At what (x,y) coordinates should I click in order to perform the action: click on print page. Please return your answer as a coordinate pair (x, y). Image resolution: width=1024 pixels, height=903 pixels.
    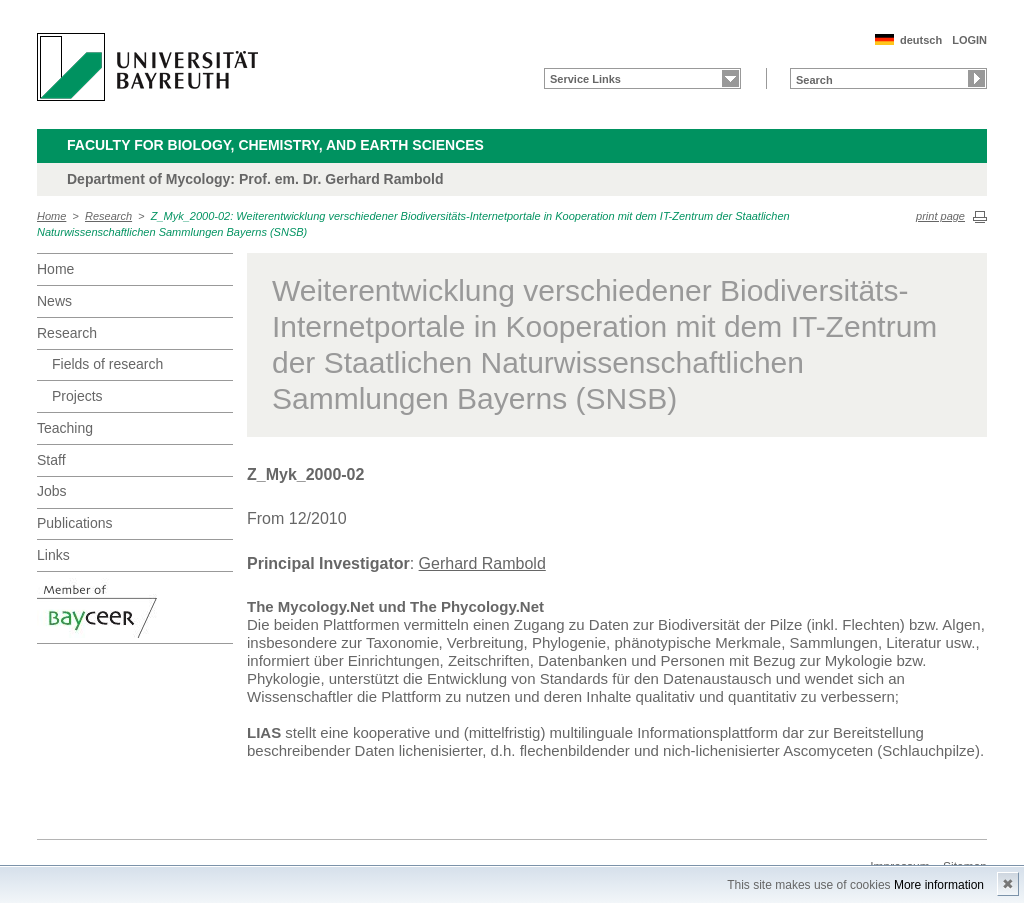
    Looking at the image, I should click on (940, 216).